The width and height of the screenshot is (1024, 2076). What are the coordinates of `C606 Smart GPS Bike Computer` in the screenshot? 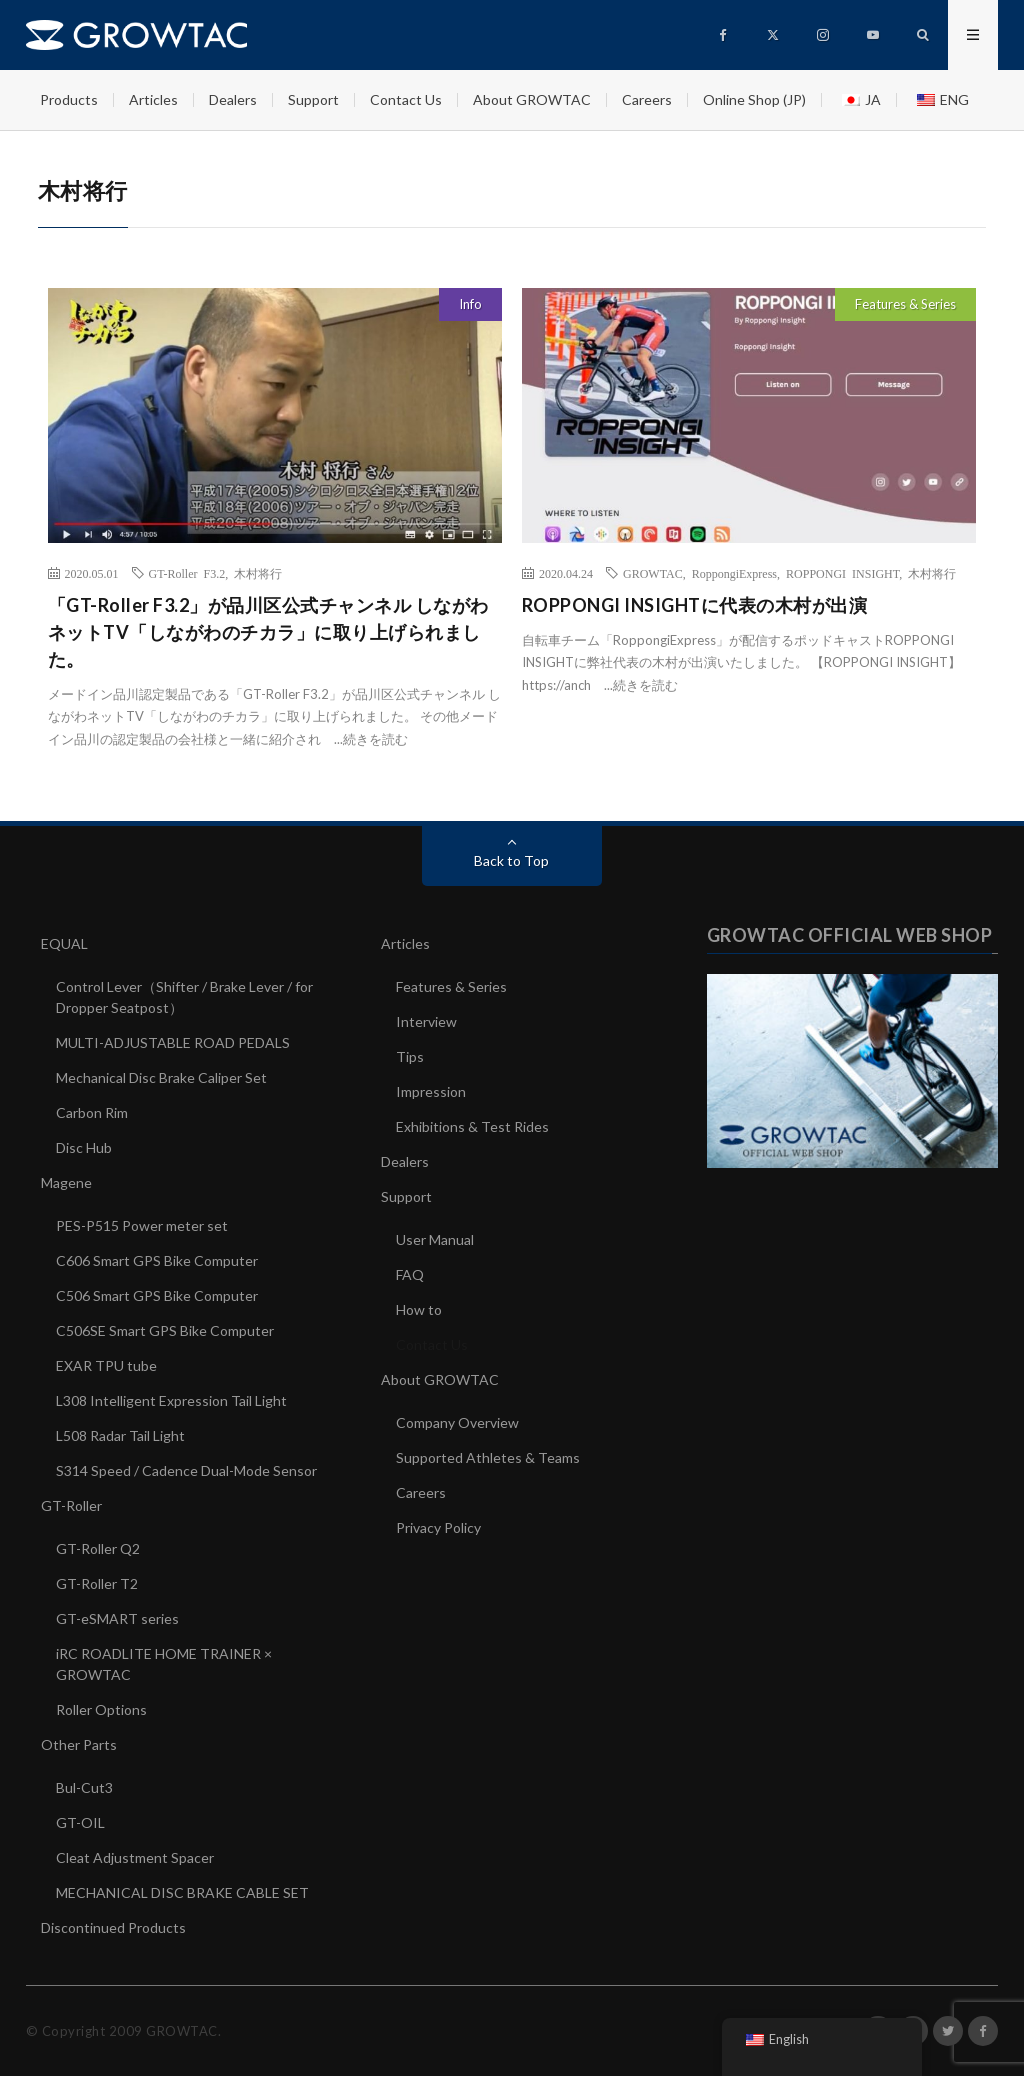 It's located at (157, 1260).